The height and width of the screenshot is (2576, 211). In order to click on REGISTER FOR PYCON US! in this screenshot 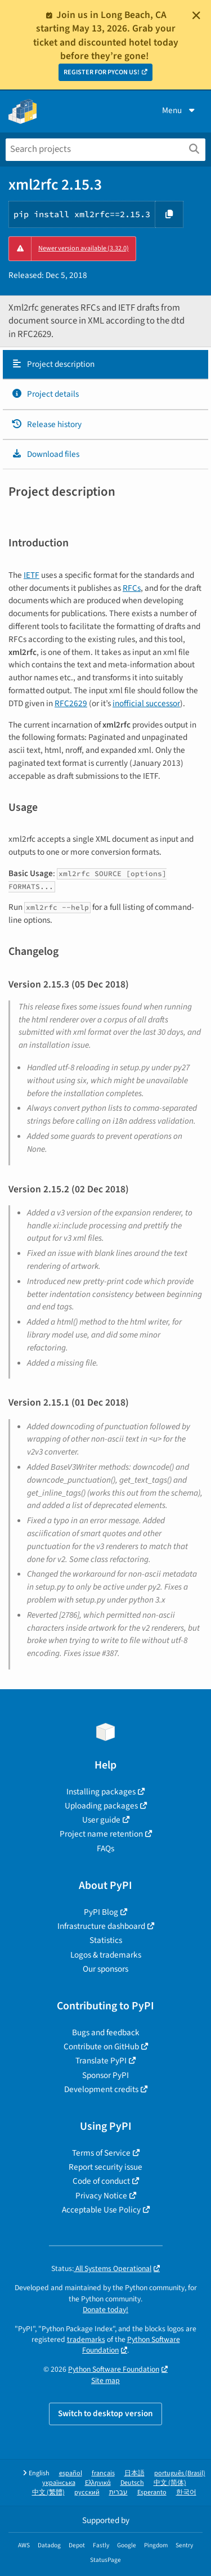, I will do `click(102, 72)`.